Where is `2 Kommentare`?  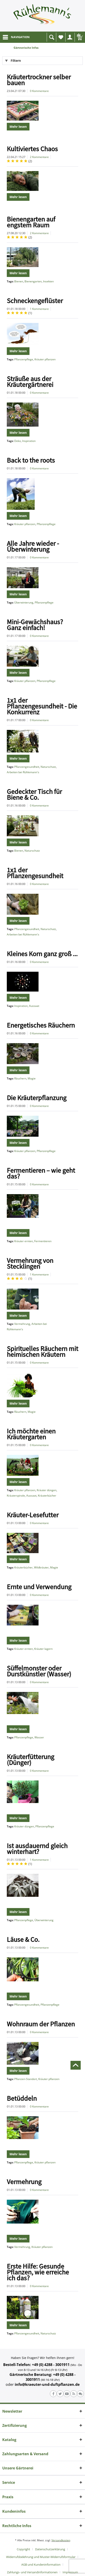
2 Kommentare is located at coordinates (39, 157).